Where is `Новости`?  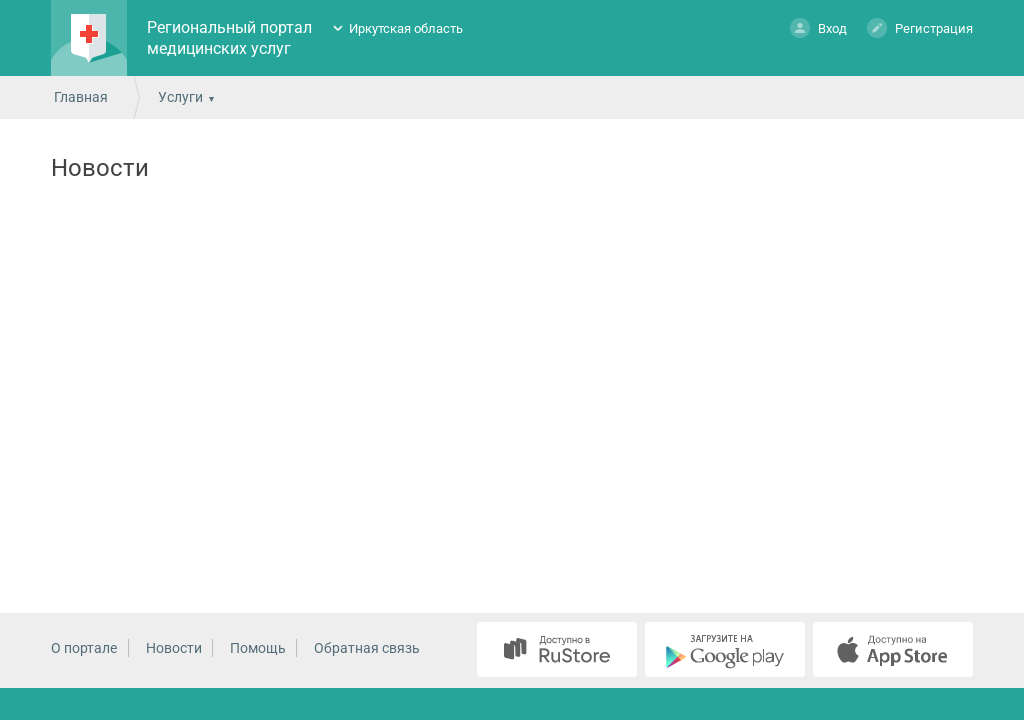
Новости is located at coordinates (174, 648).